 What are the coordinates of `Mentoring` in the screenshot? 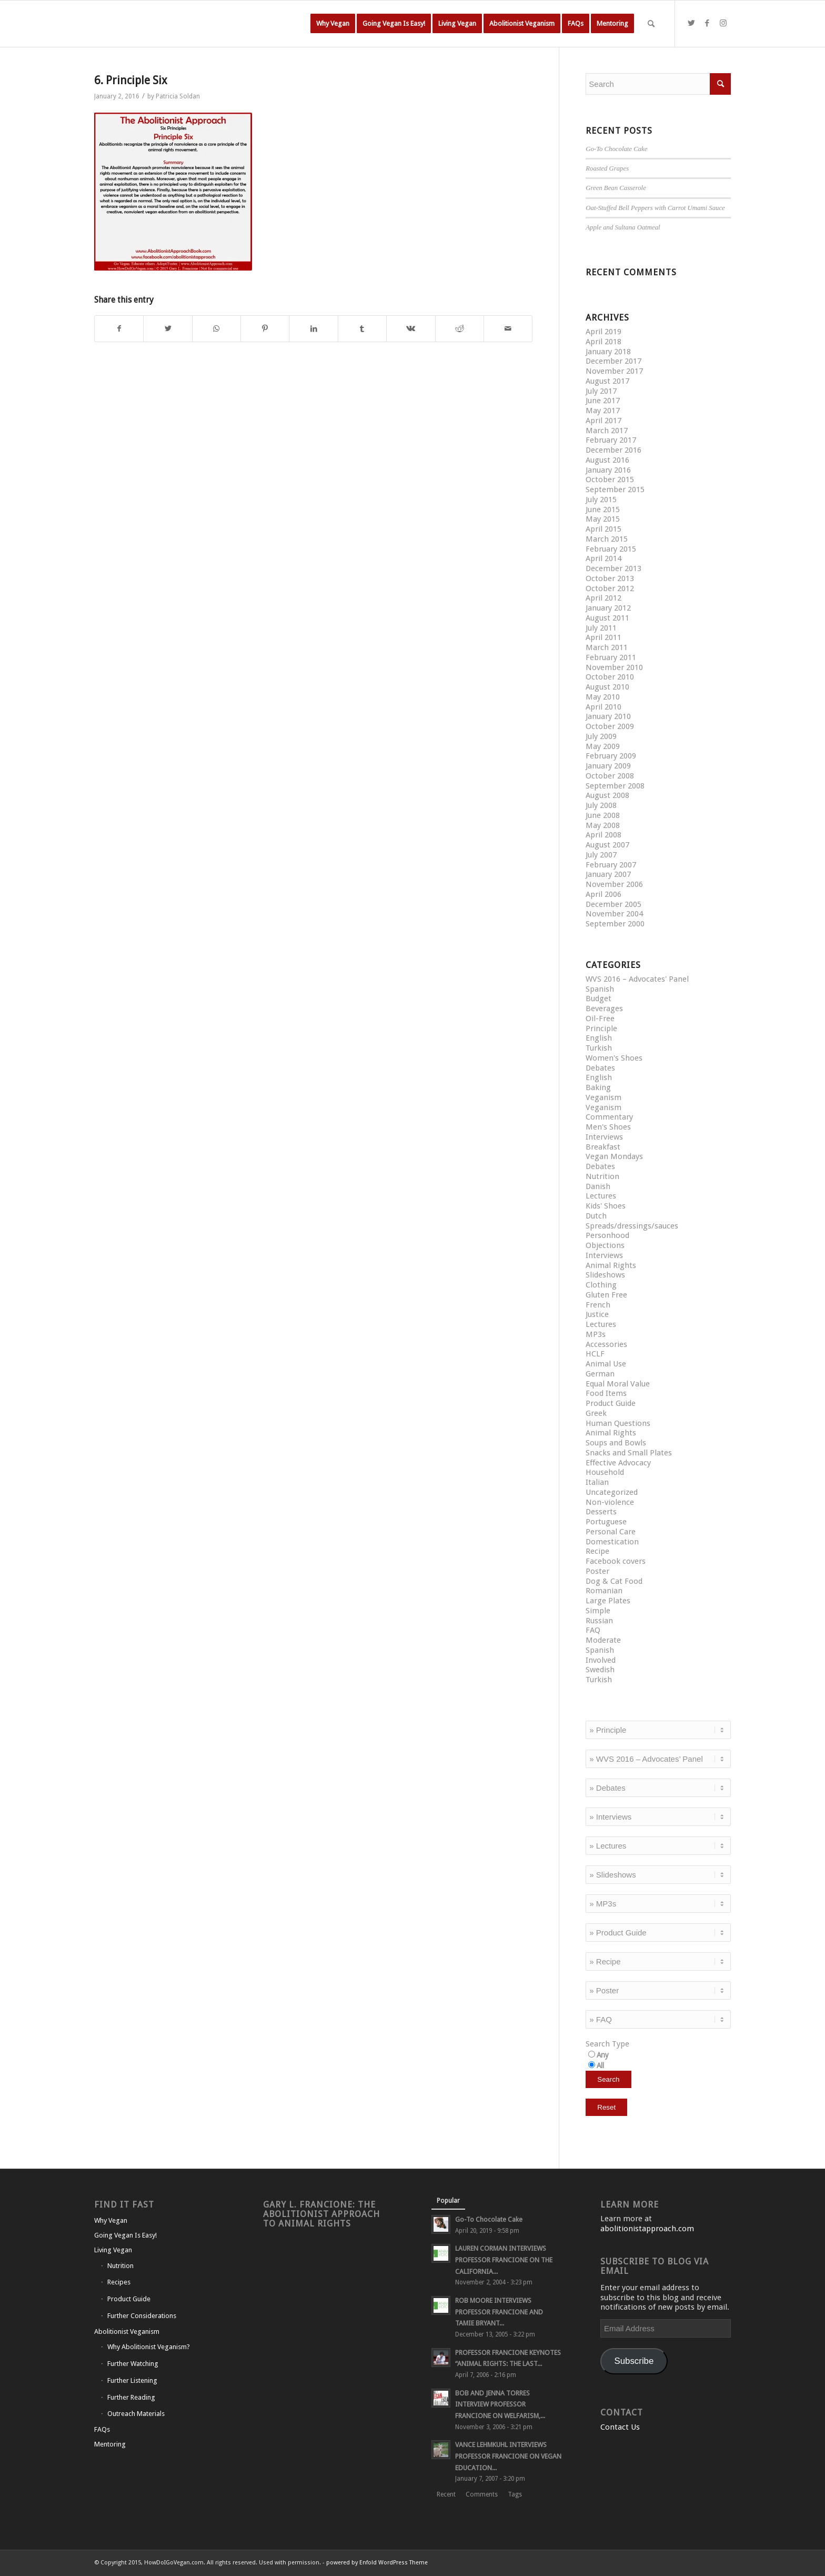 It's located at (110, 2444).